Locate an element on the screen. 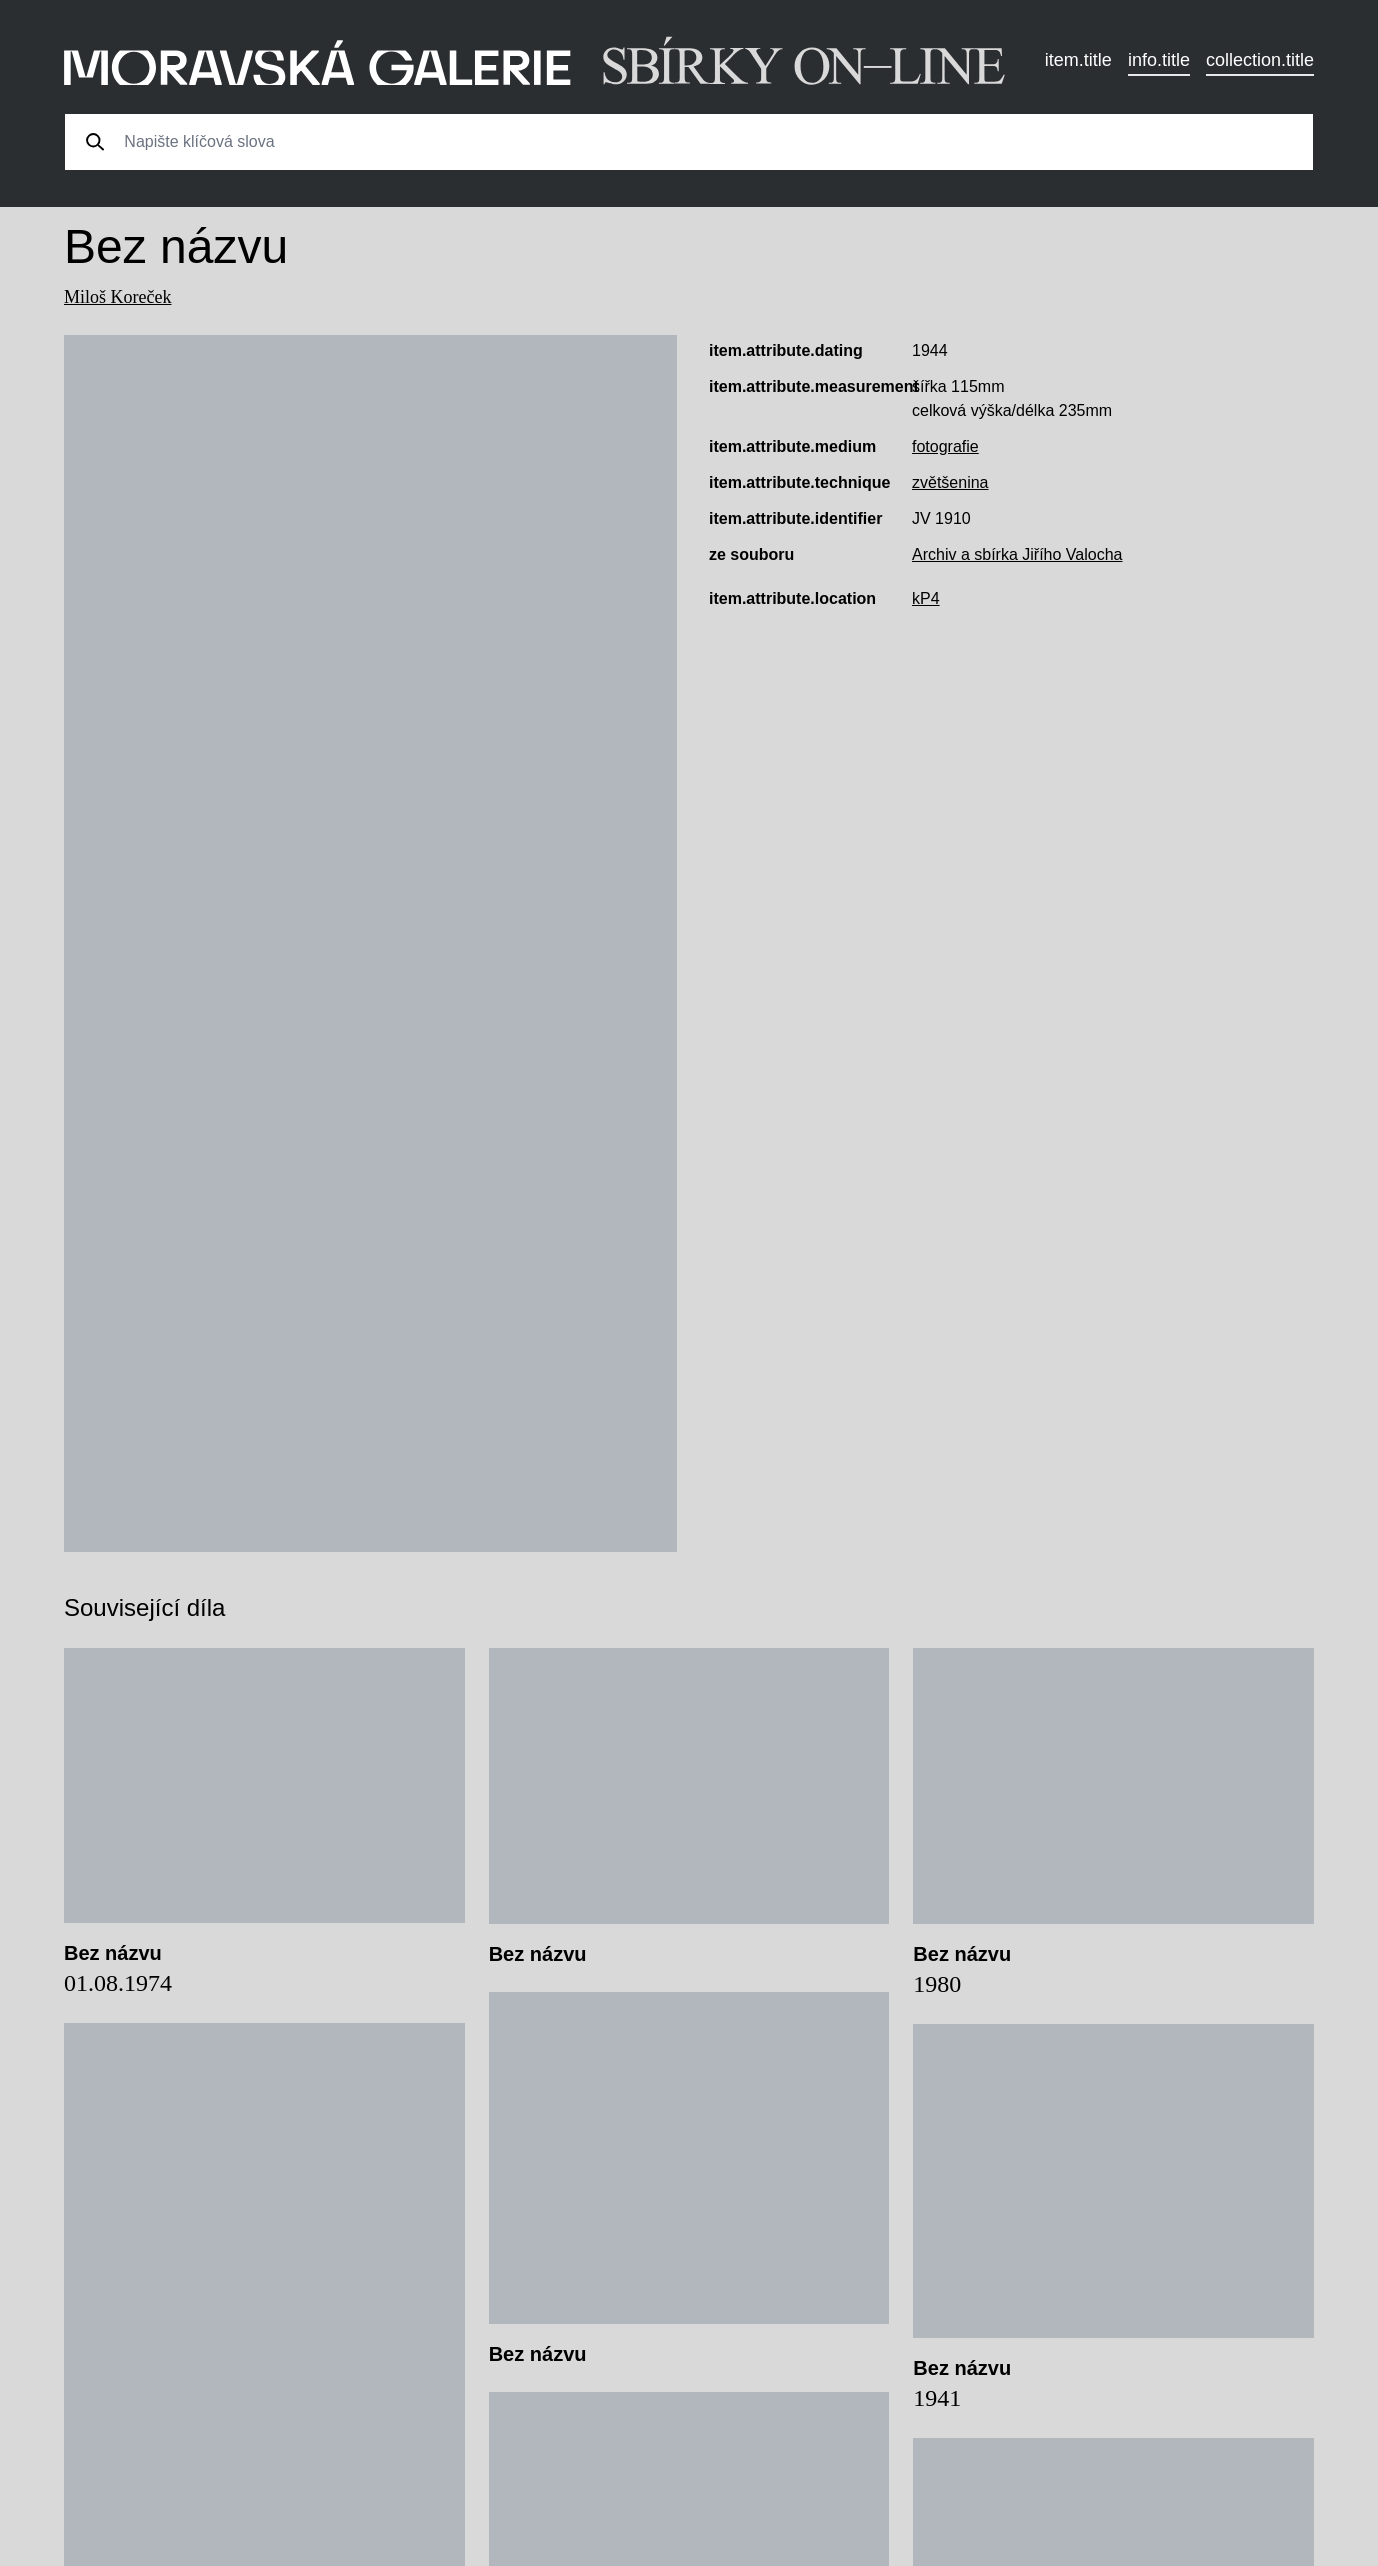 The width and height of the screenshot is (1378, 2566). collection.title is located at coordinates (1260, 60).